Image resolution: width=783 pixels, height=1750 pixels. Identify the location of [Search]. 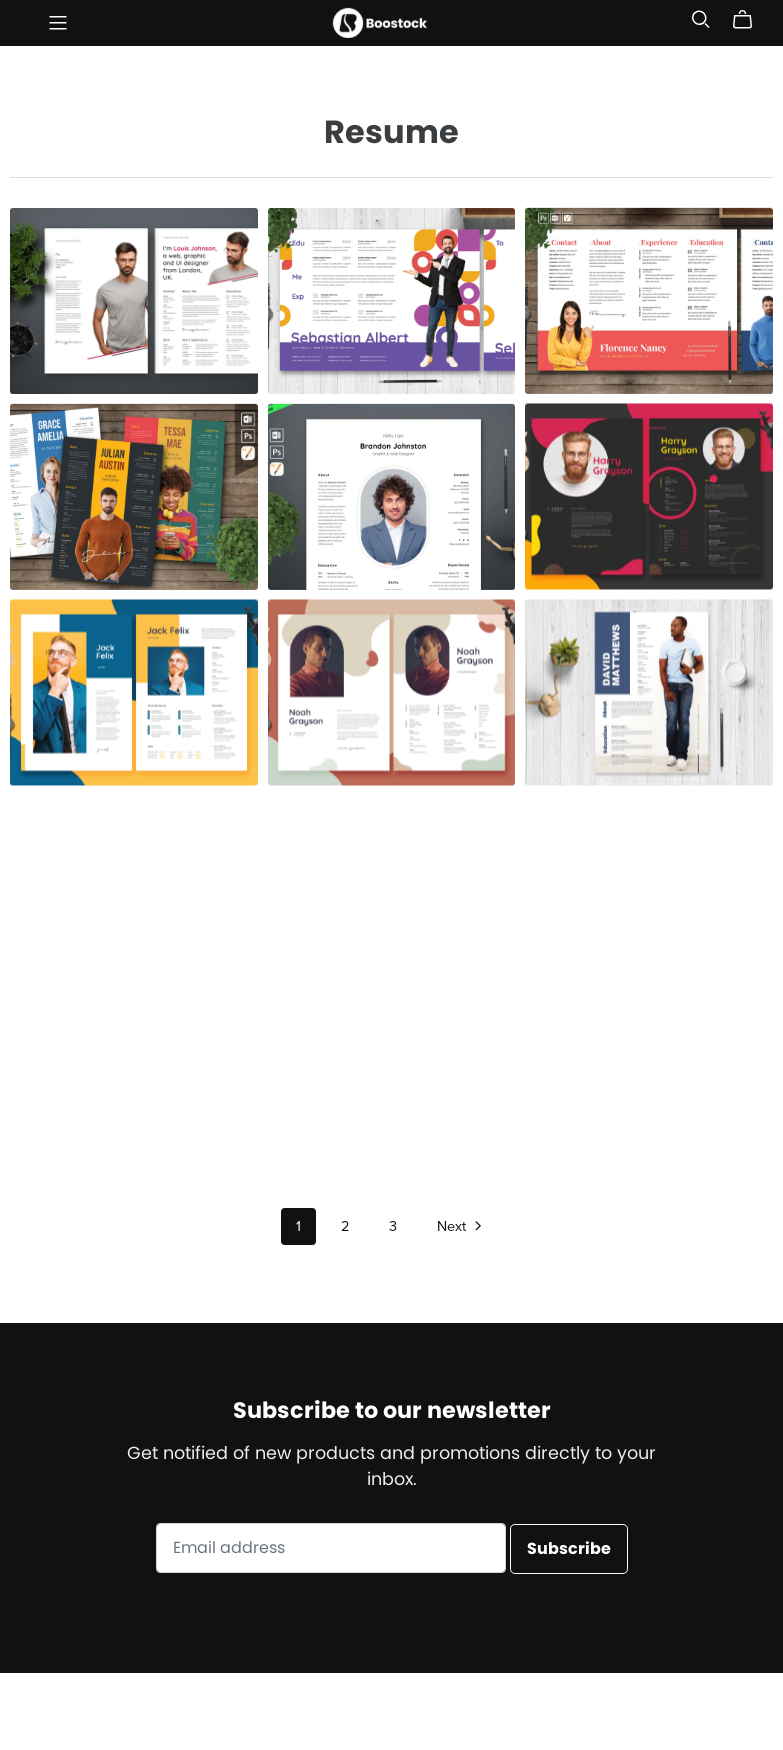
(701, 19).